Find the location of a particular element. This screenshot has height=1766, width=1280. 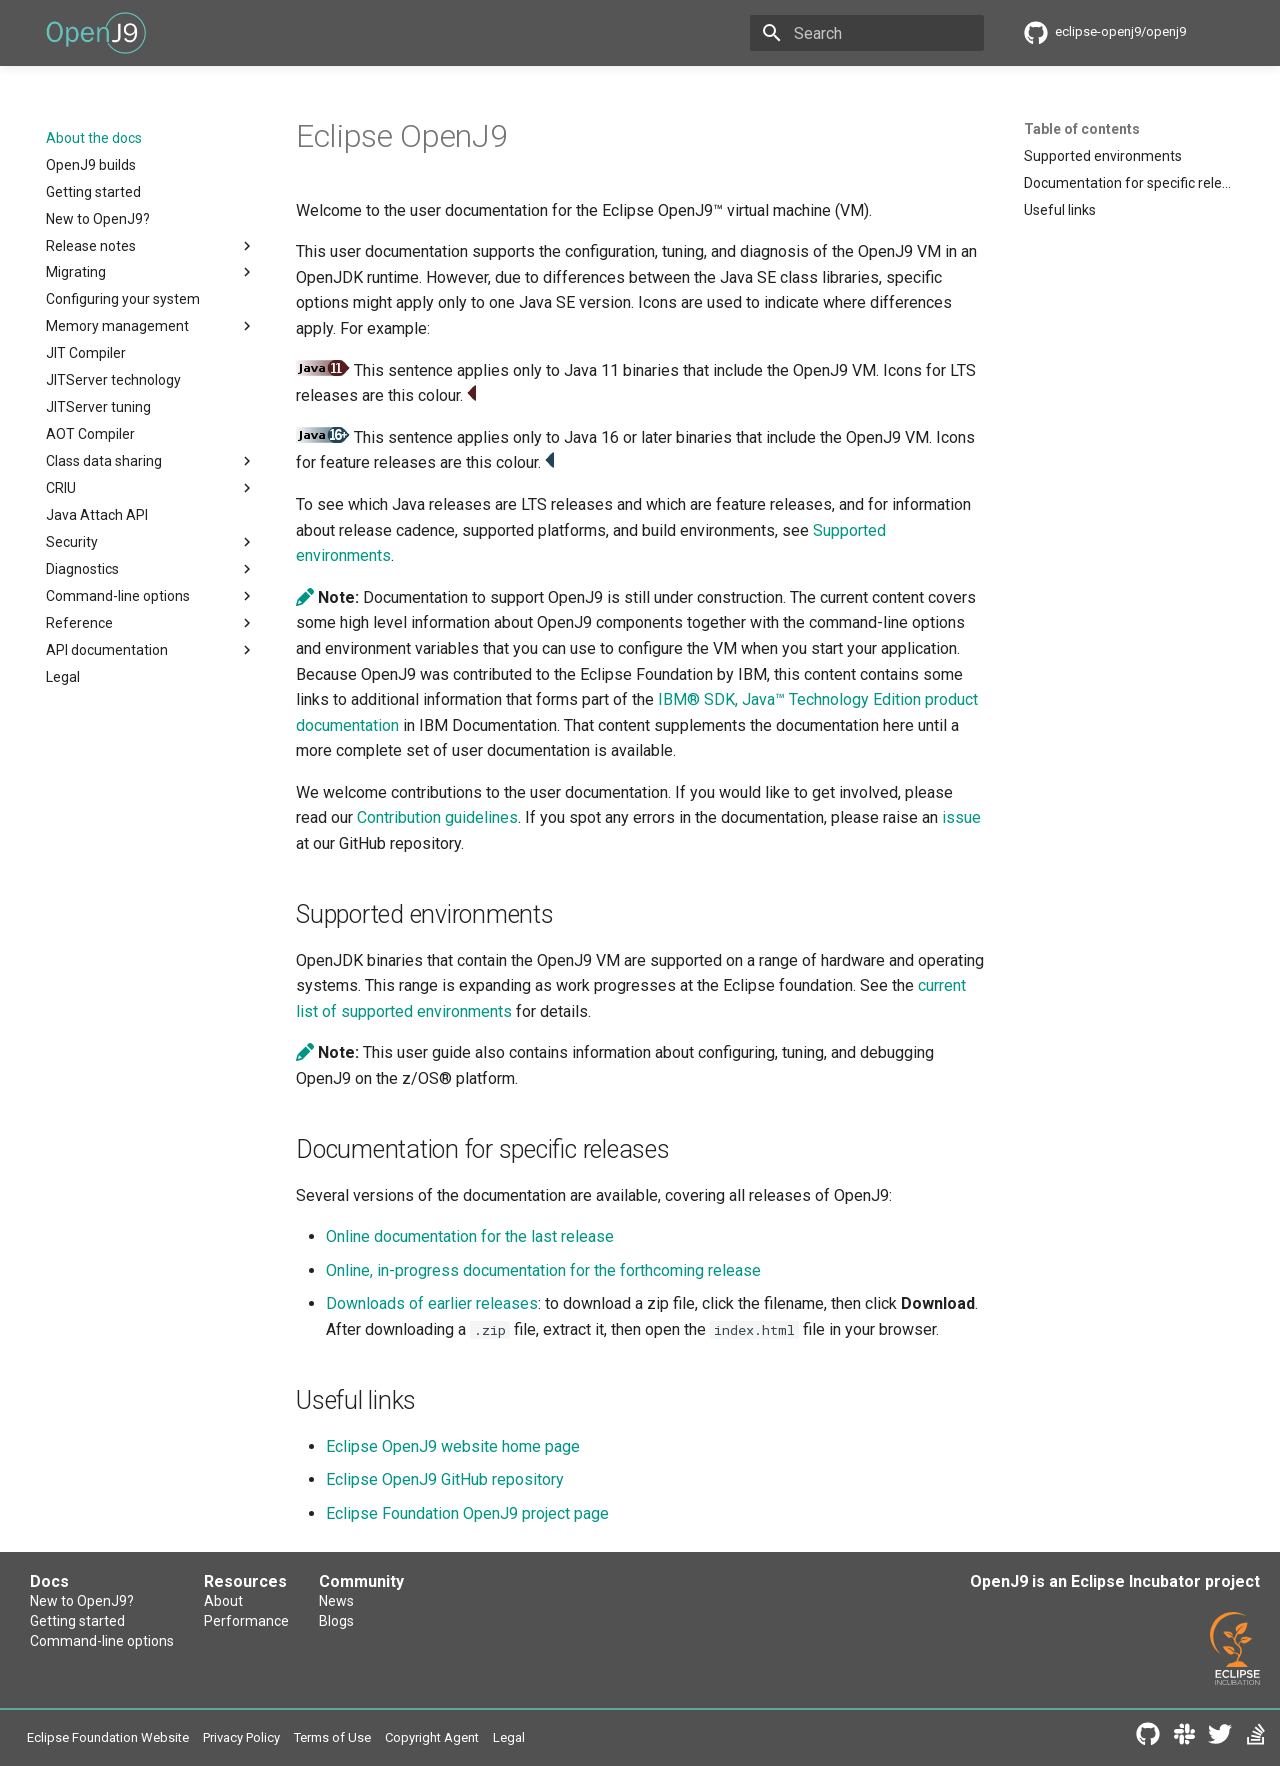

Online, in-progress documentation for the forthcoming release is located at coordinates (543, 1270).